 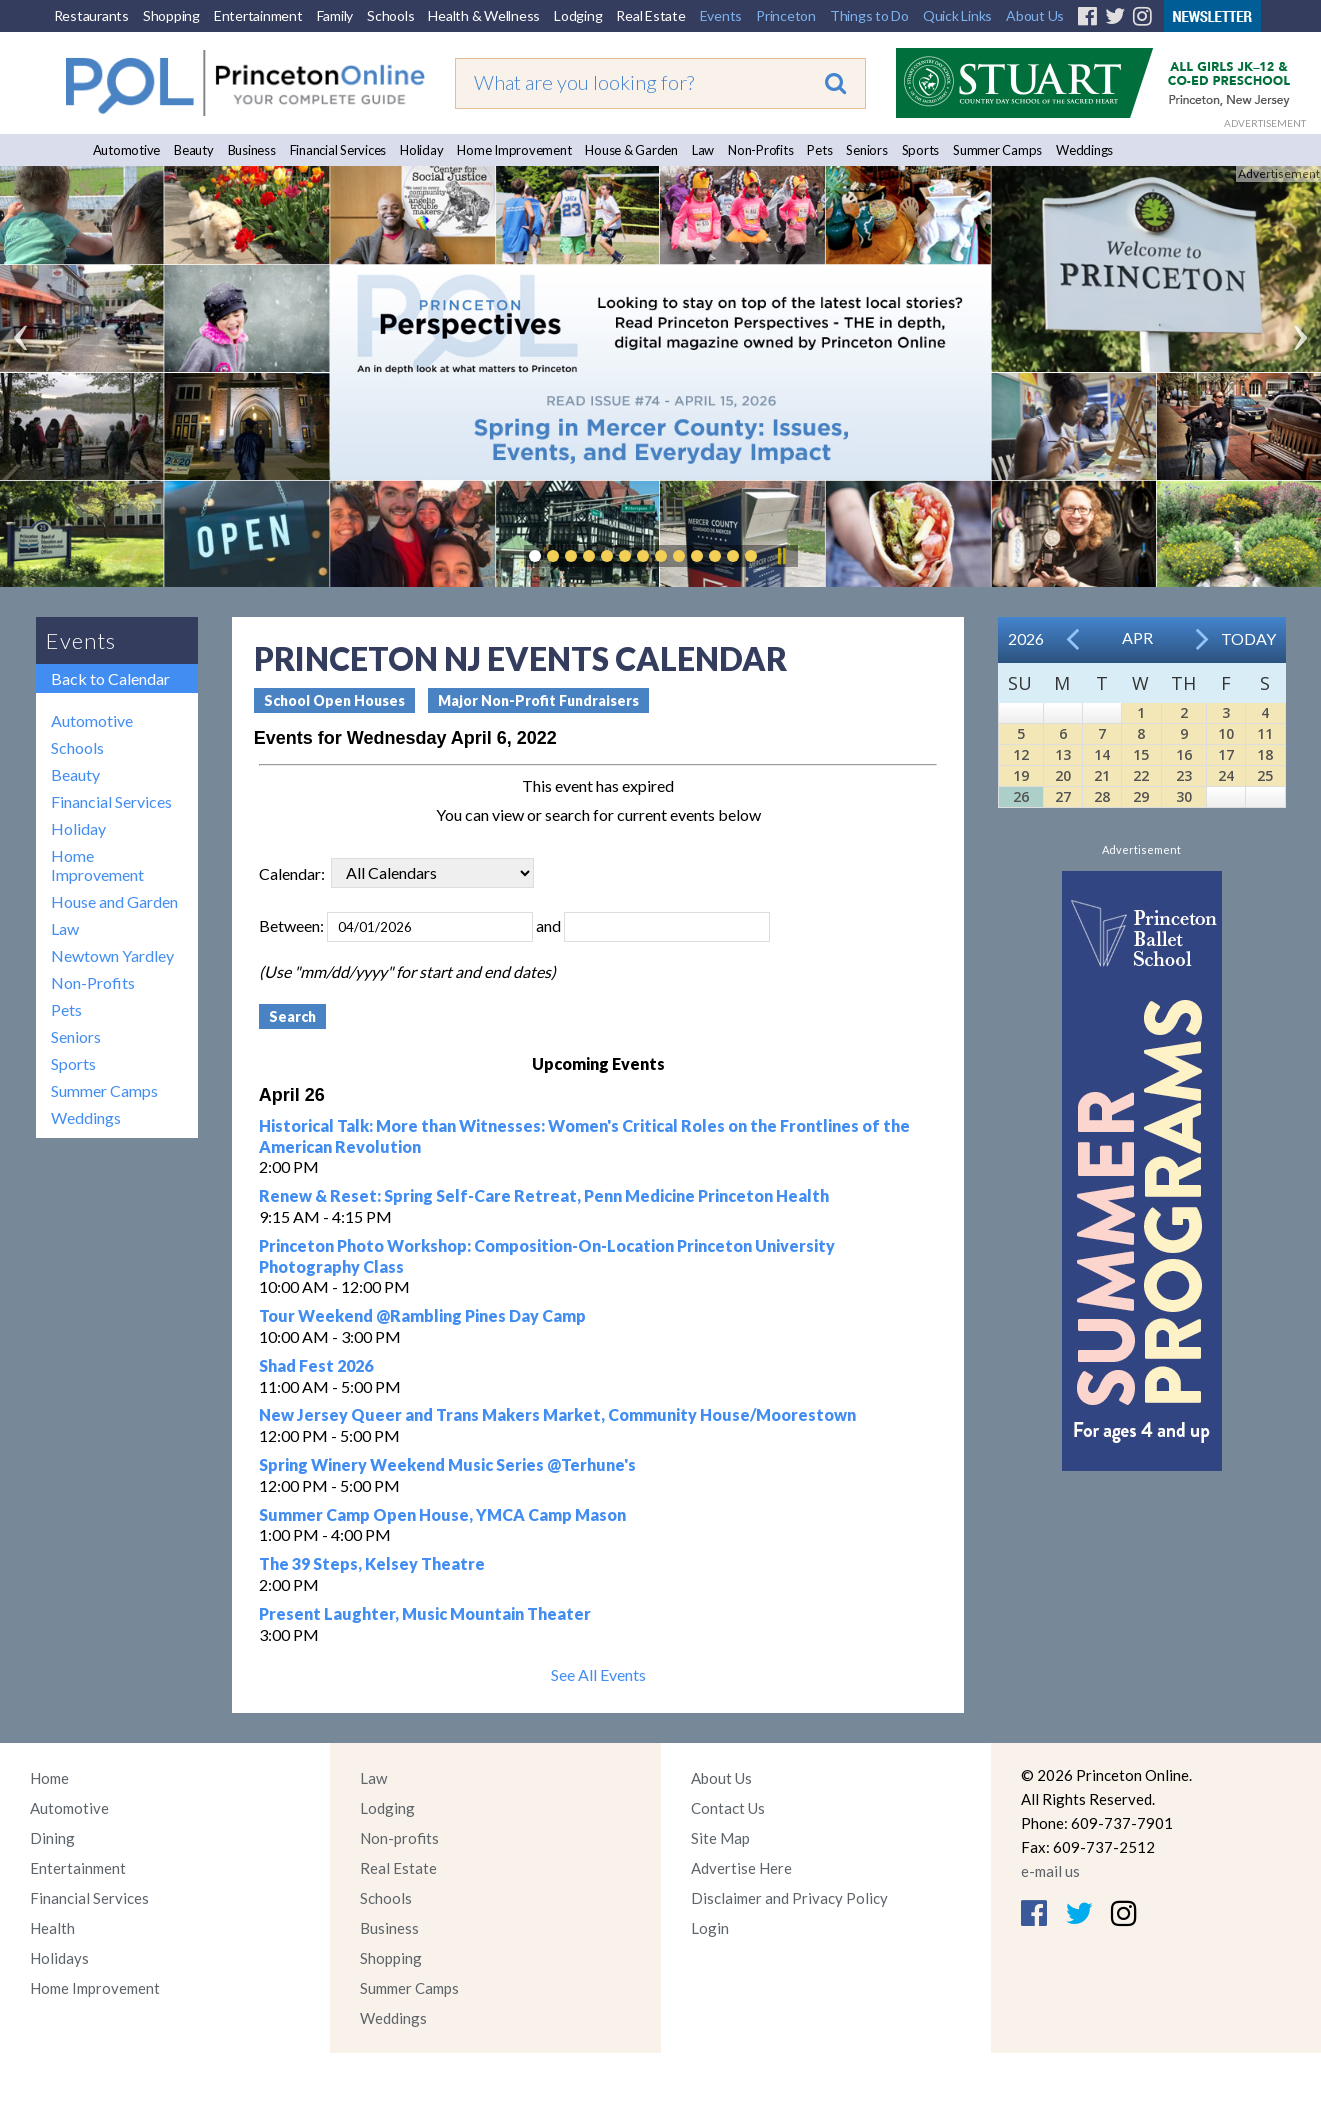 I want to click on 16, so click(x=1184, y=754).